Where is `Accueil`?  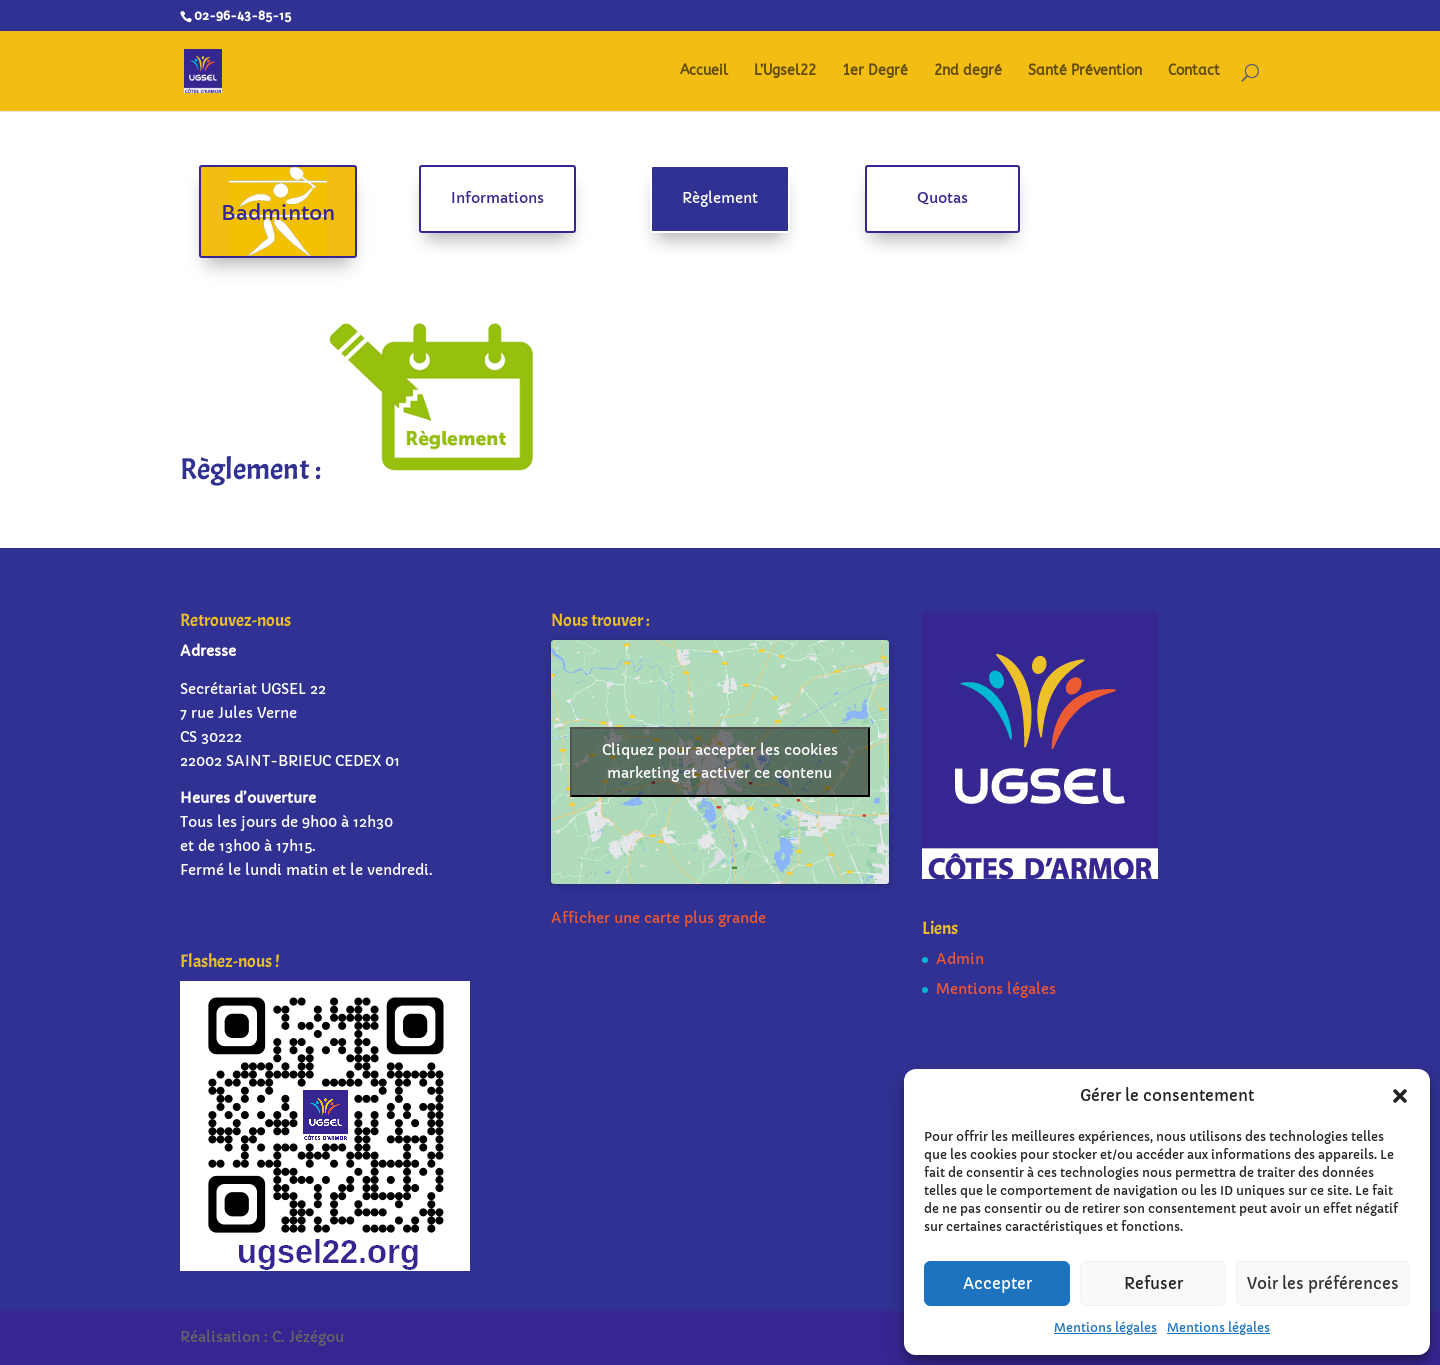
Accueil is located at coordinates (704, 71).